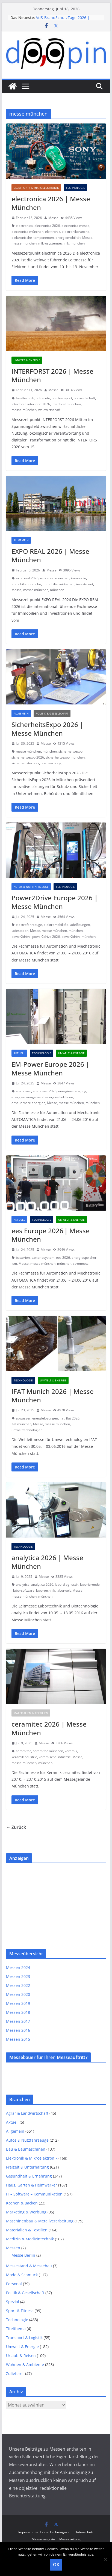 This screenshot has width=112, height=2576. What do you see at coordinates (27, 2167) in the screenshot?
I see `Freizeit & Unterhaltung` at bounding box center [27, 2167].